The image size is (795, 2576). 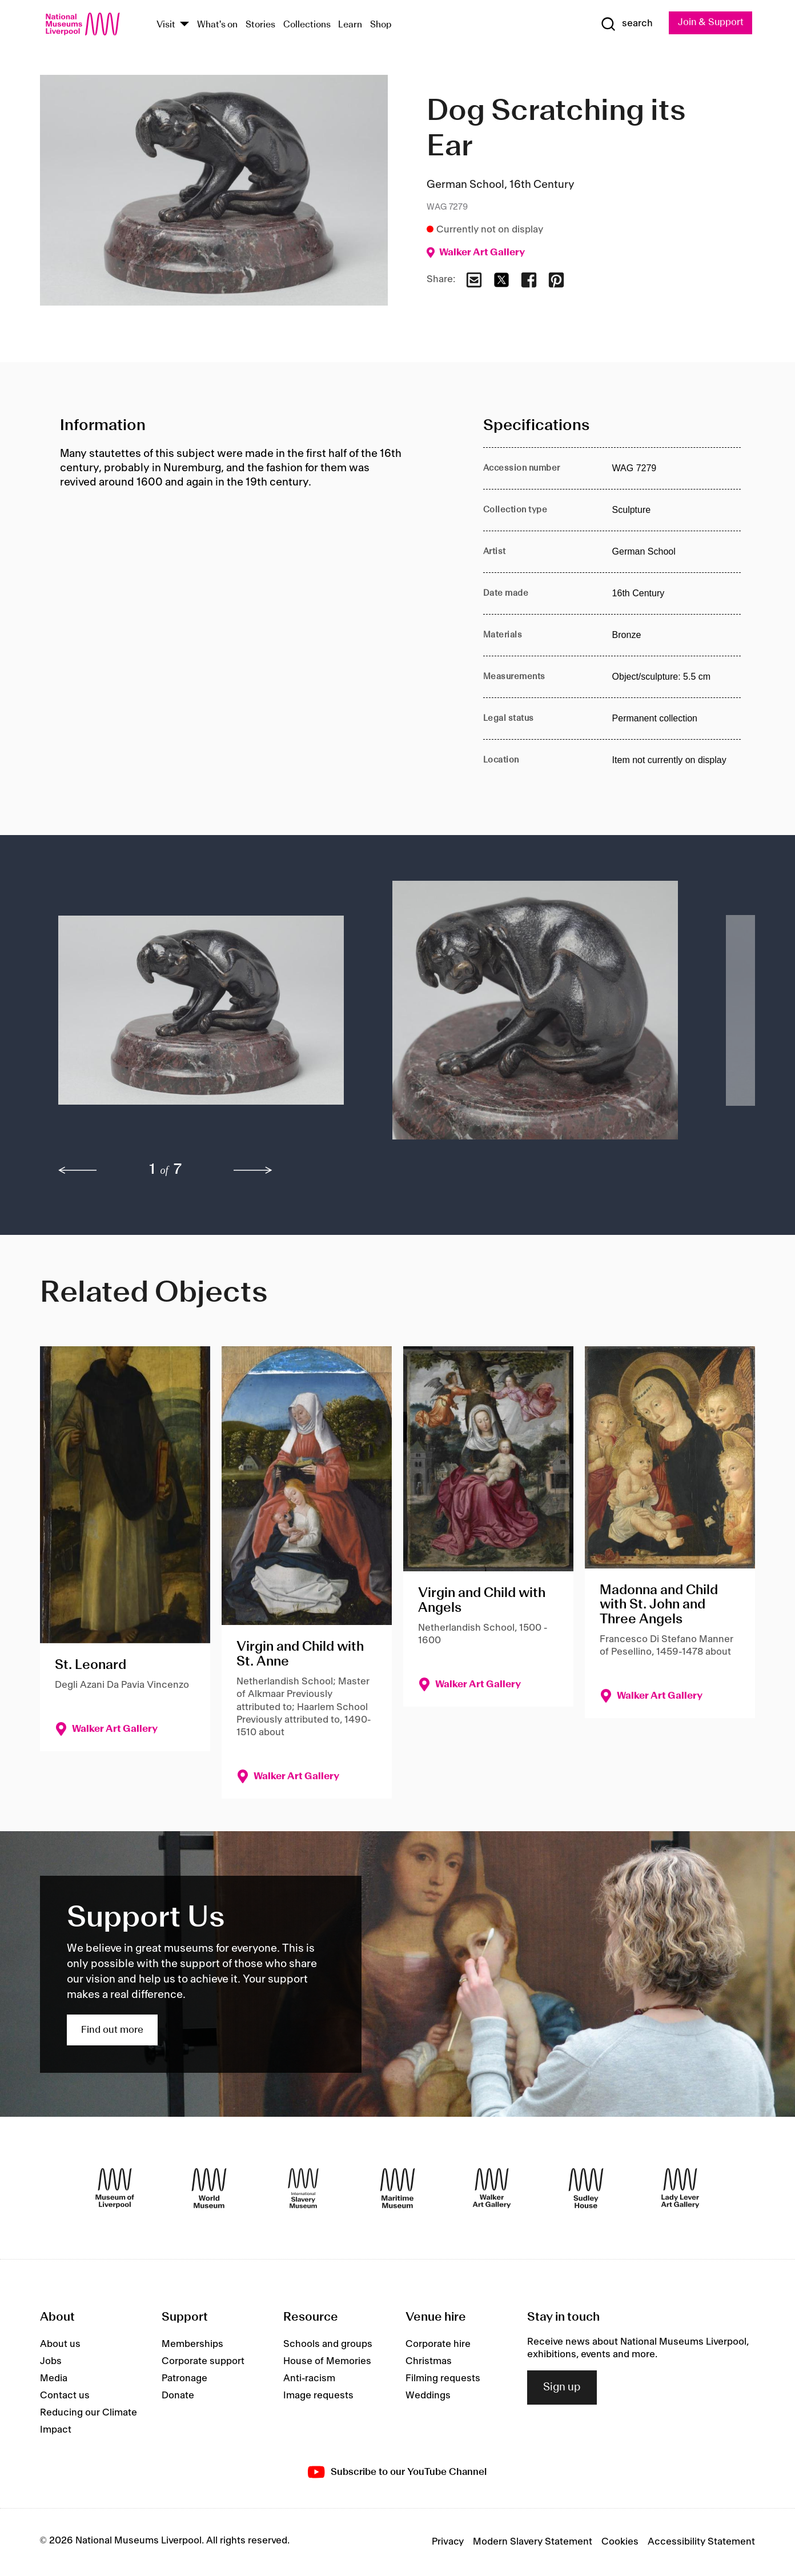 What do you see at coordinates (51, 2361) in the screenshot?
I see `Jobs` at bounding box center [51, 2361].